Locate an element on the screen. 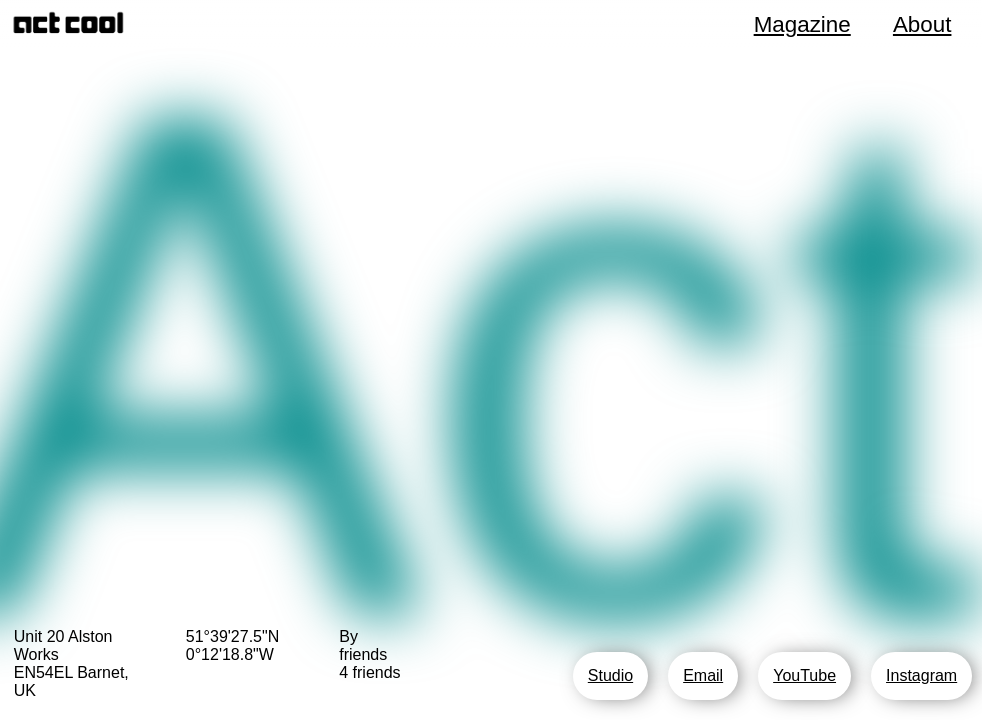  Email is located at coordinates (703, 675).